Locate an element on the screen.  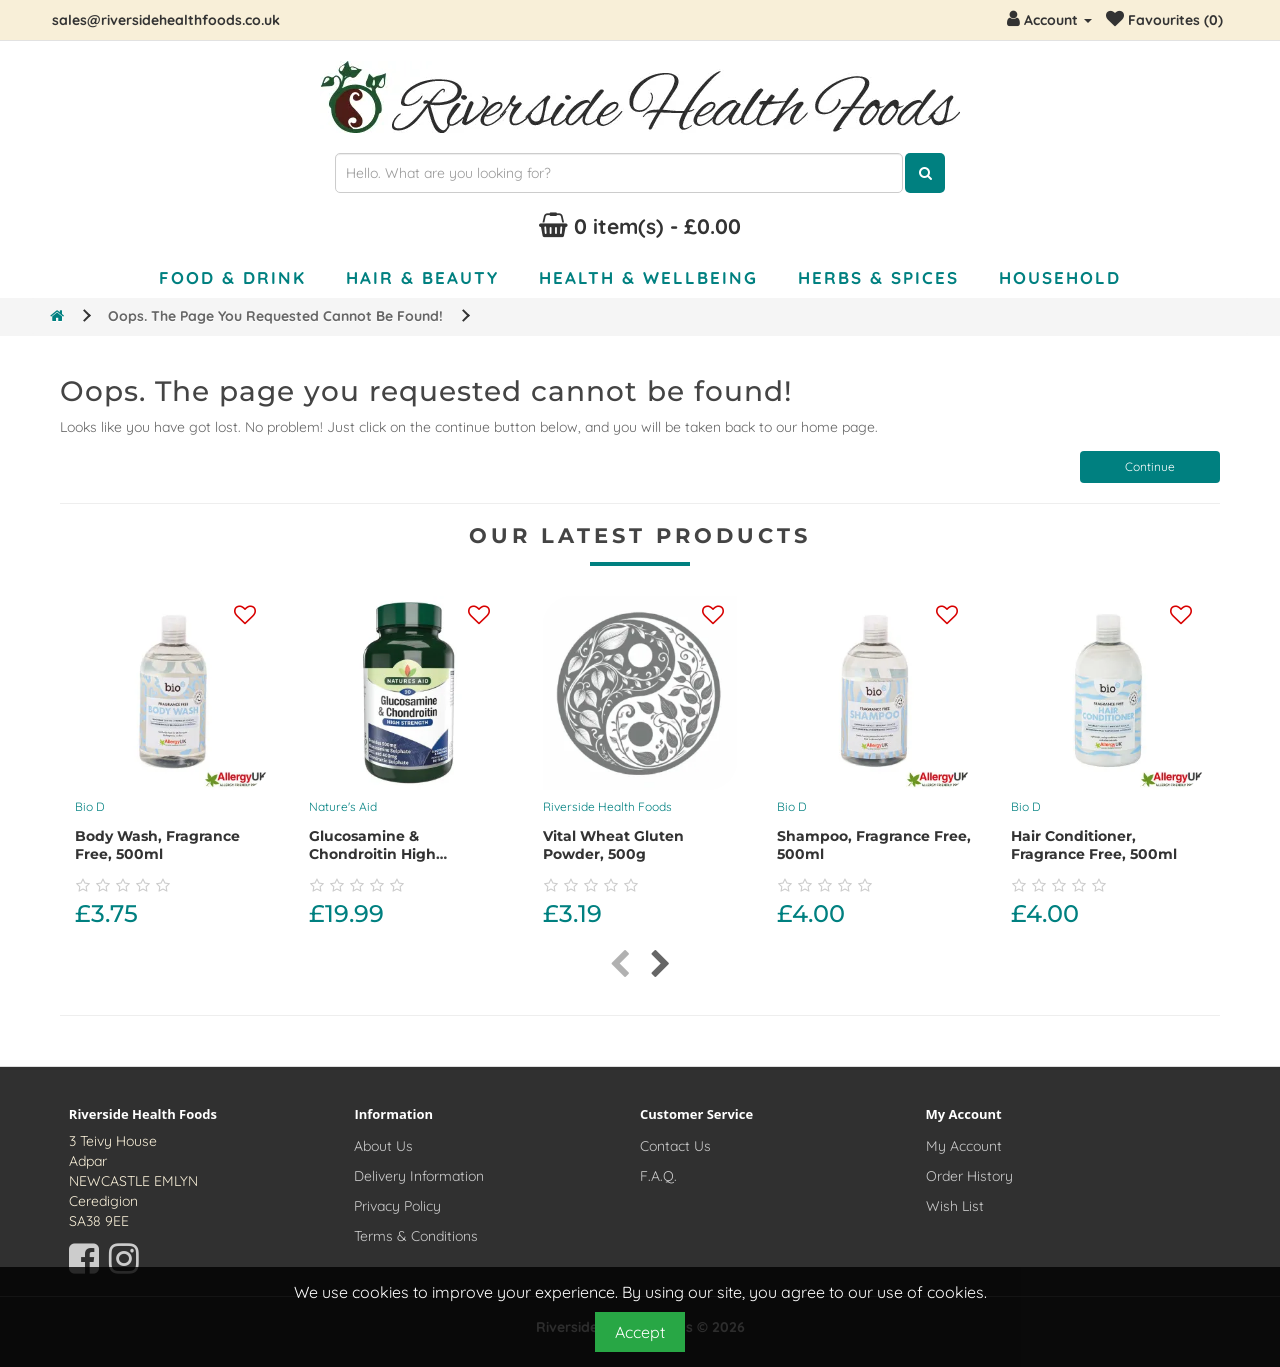
Health & Wellbeing is located at coordinates (648, 277).